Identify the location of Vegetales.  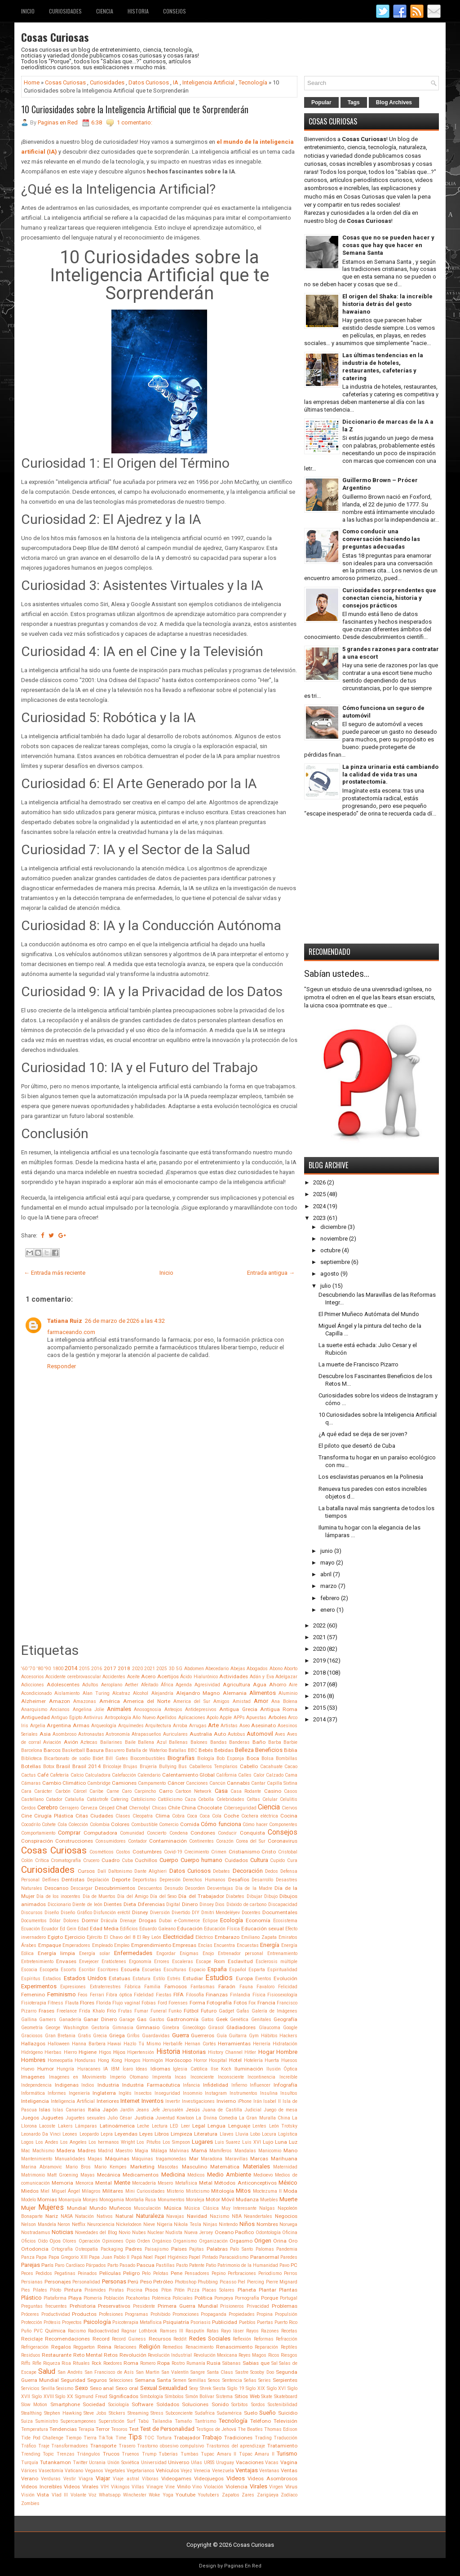
(115, 2471).